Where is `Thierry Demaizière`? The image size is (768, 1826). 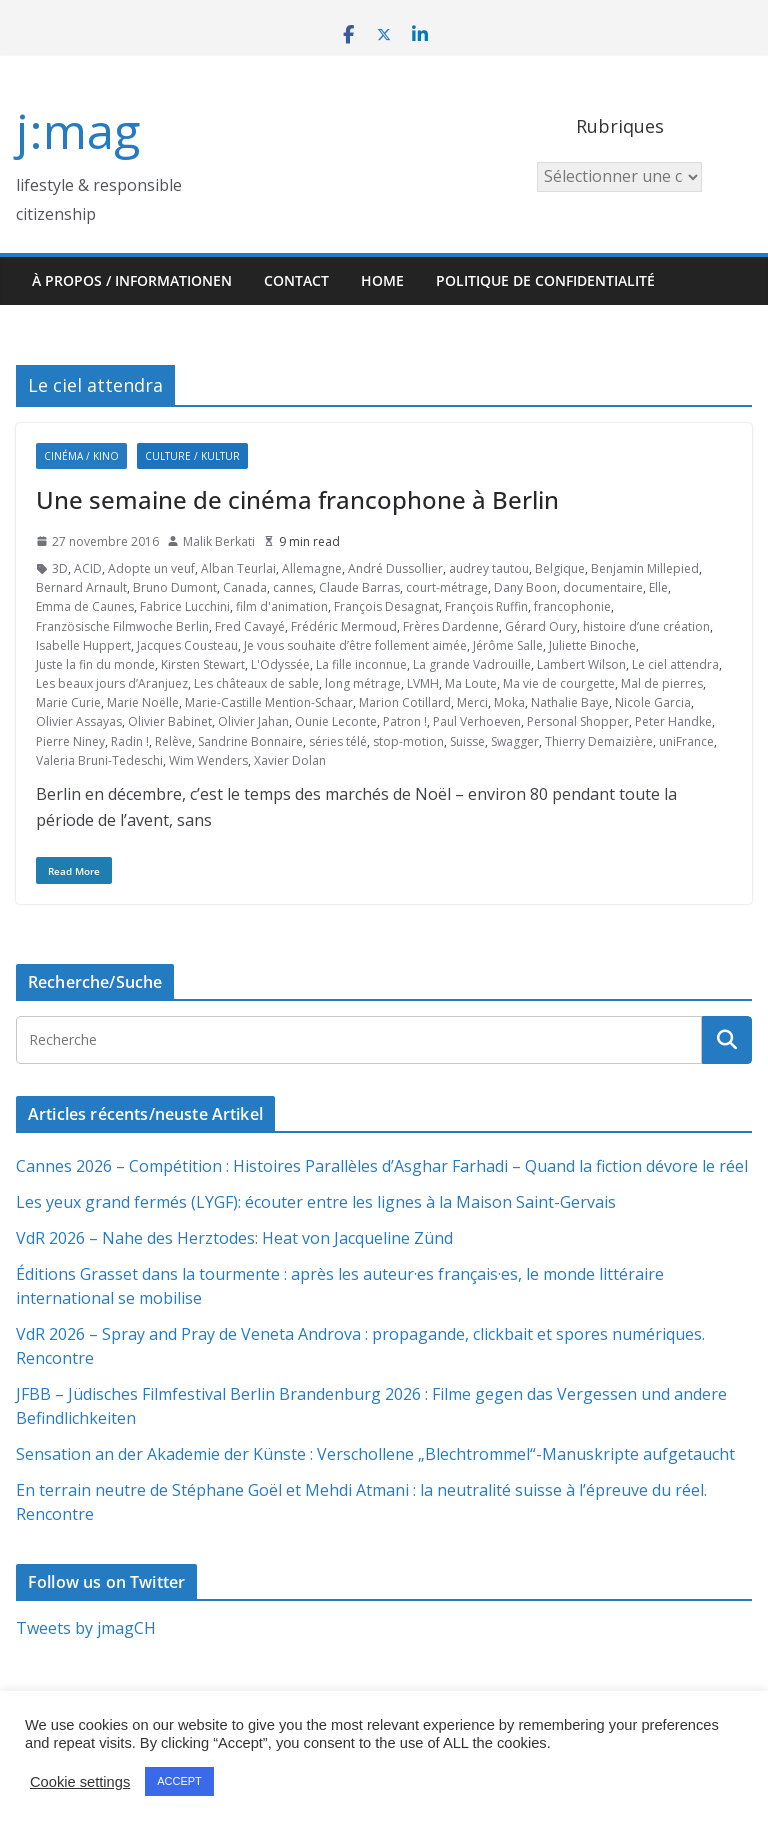 Thierry Demaizière is located at coordinates (599, 741).